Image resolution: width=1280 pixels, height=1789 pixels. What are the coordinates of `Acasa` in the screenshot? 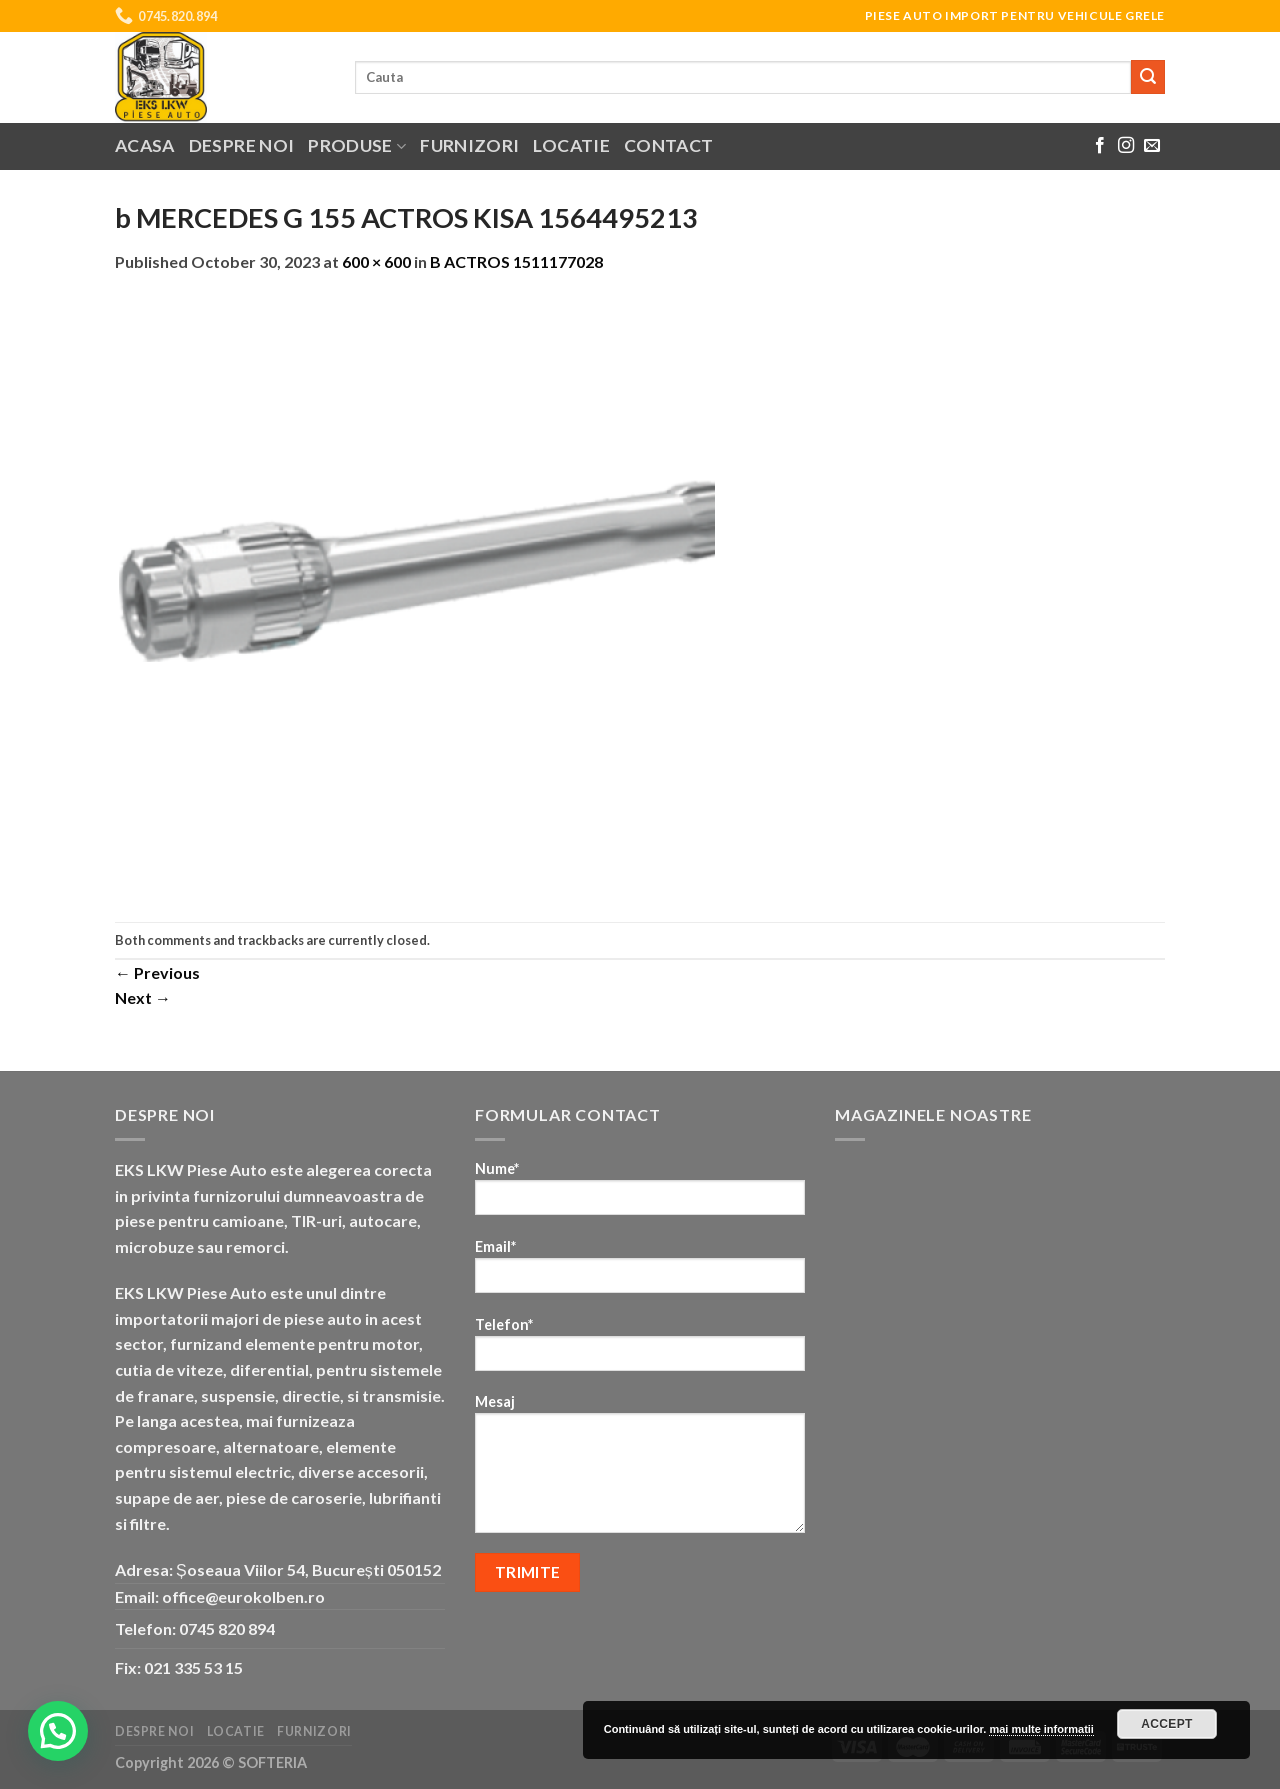 It's located at (145, 145).